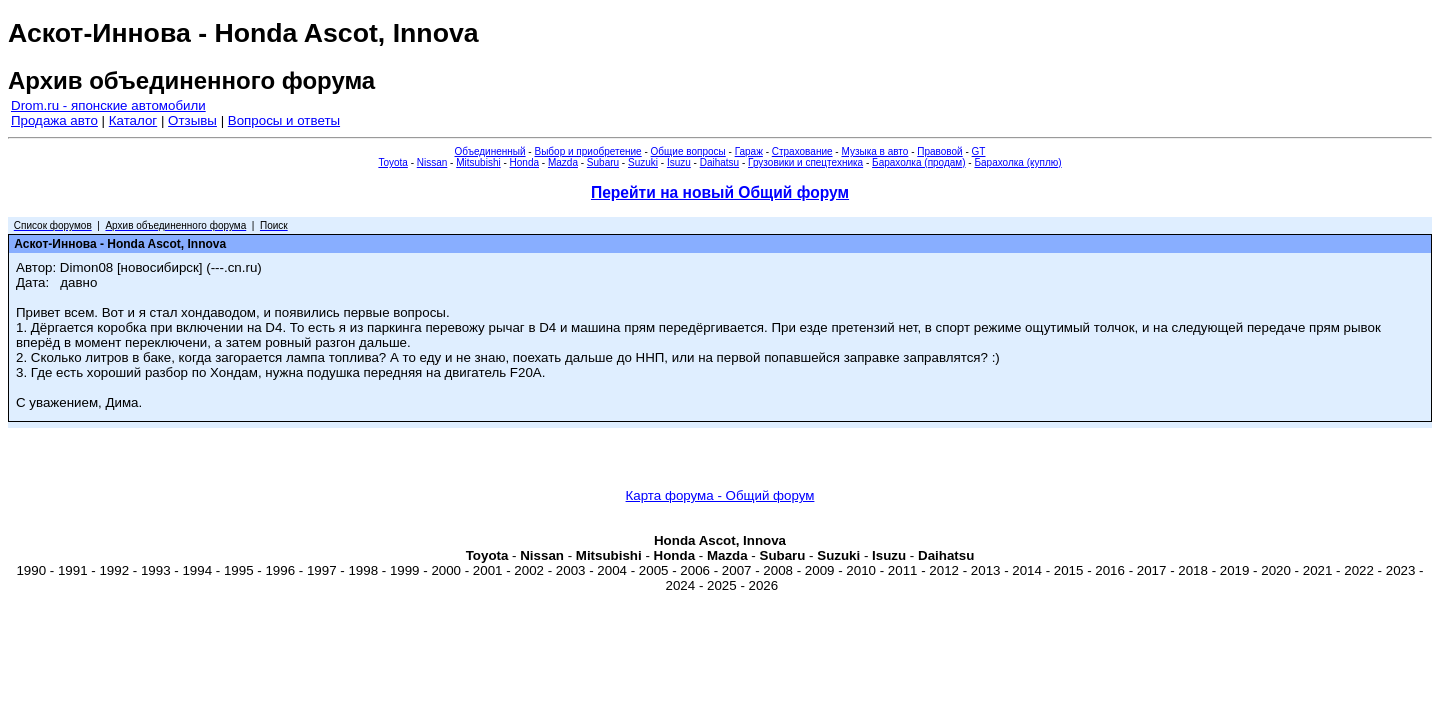 The image size is (1440, 720). What do you see at coordinates (603, 162) in the screenshot?
I see `Subaru` at bounding box center [603, 162].